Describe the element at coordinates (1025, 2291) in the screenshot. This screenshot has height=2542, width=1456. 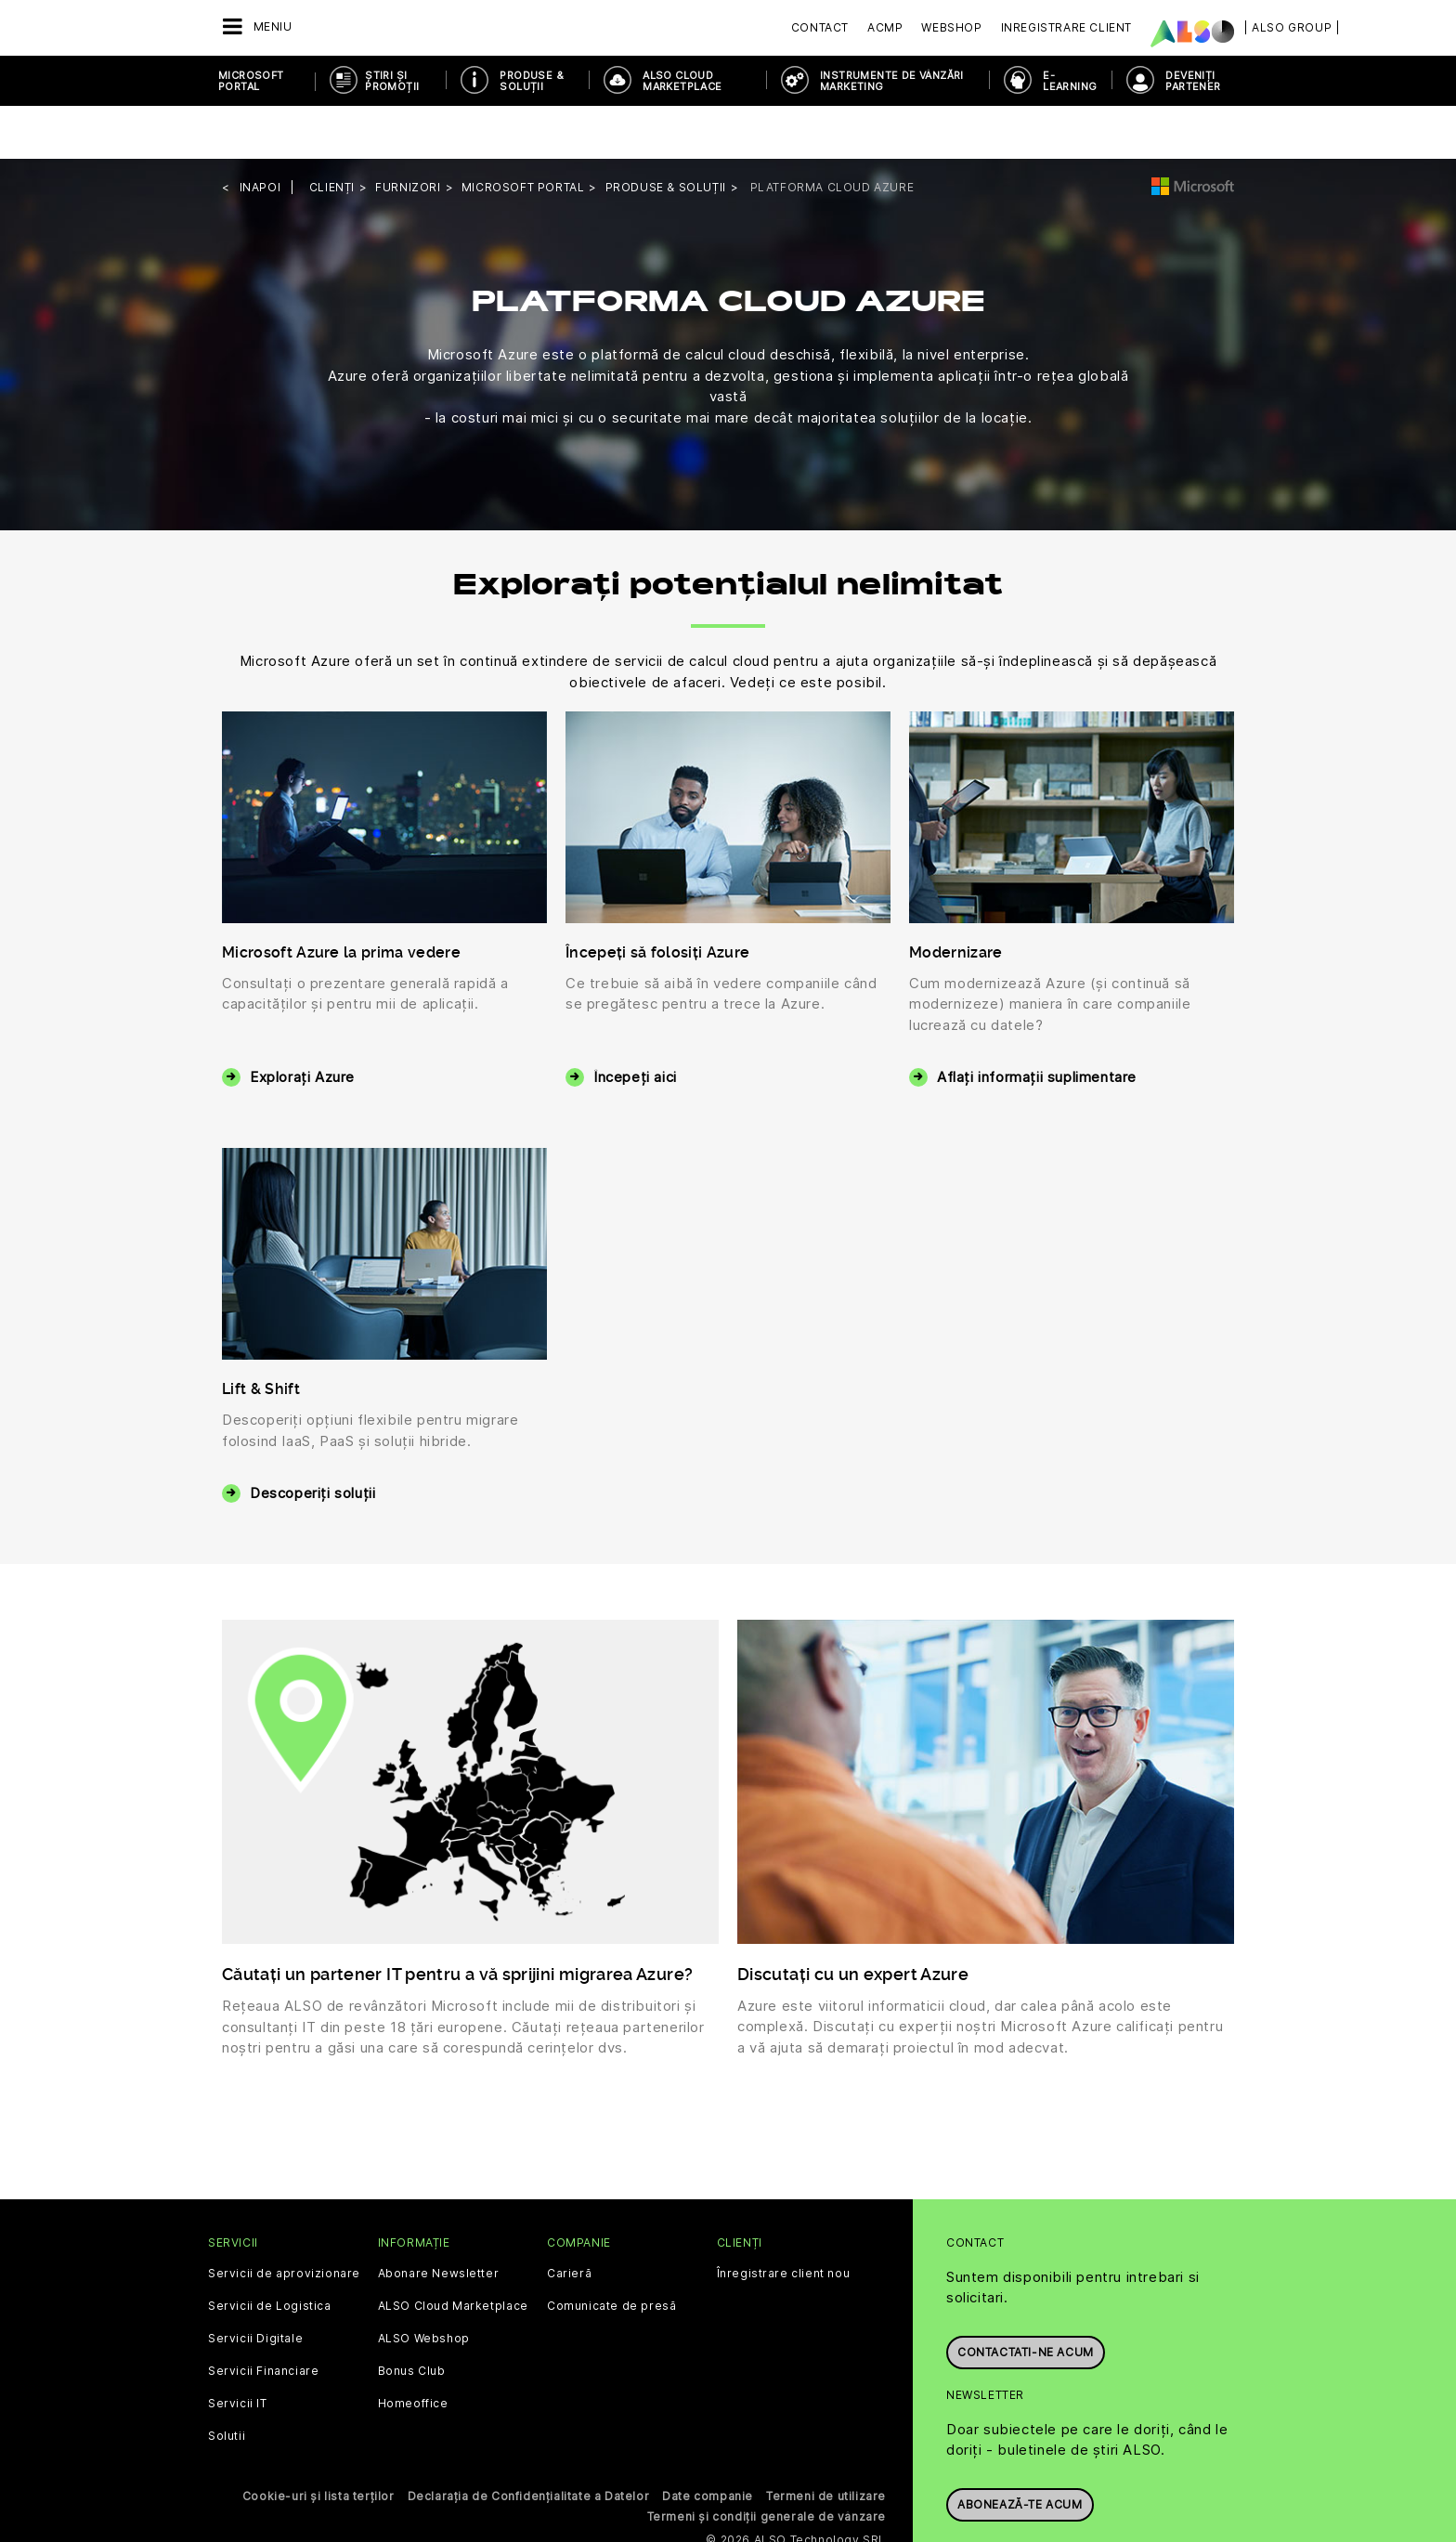
I see `Contactati-ne acum` at that location.